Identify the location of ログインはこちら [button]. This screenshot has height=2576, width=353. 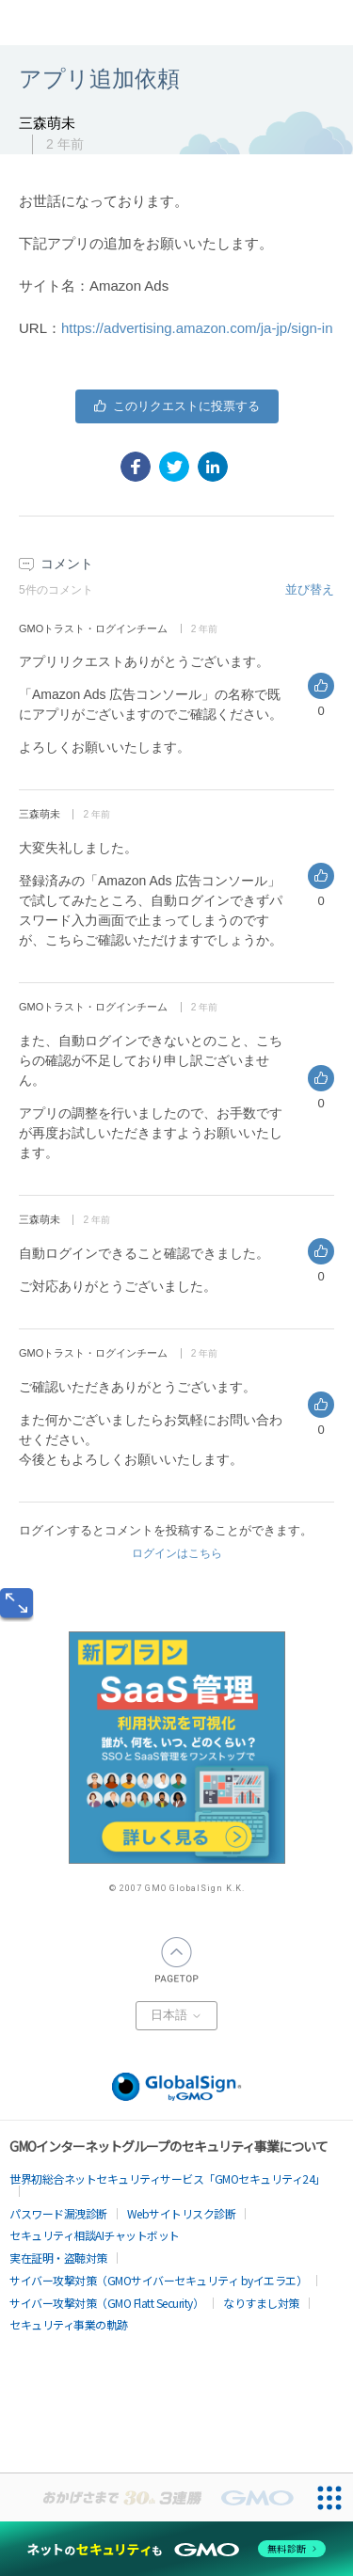
(177, 1553).